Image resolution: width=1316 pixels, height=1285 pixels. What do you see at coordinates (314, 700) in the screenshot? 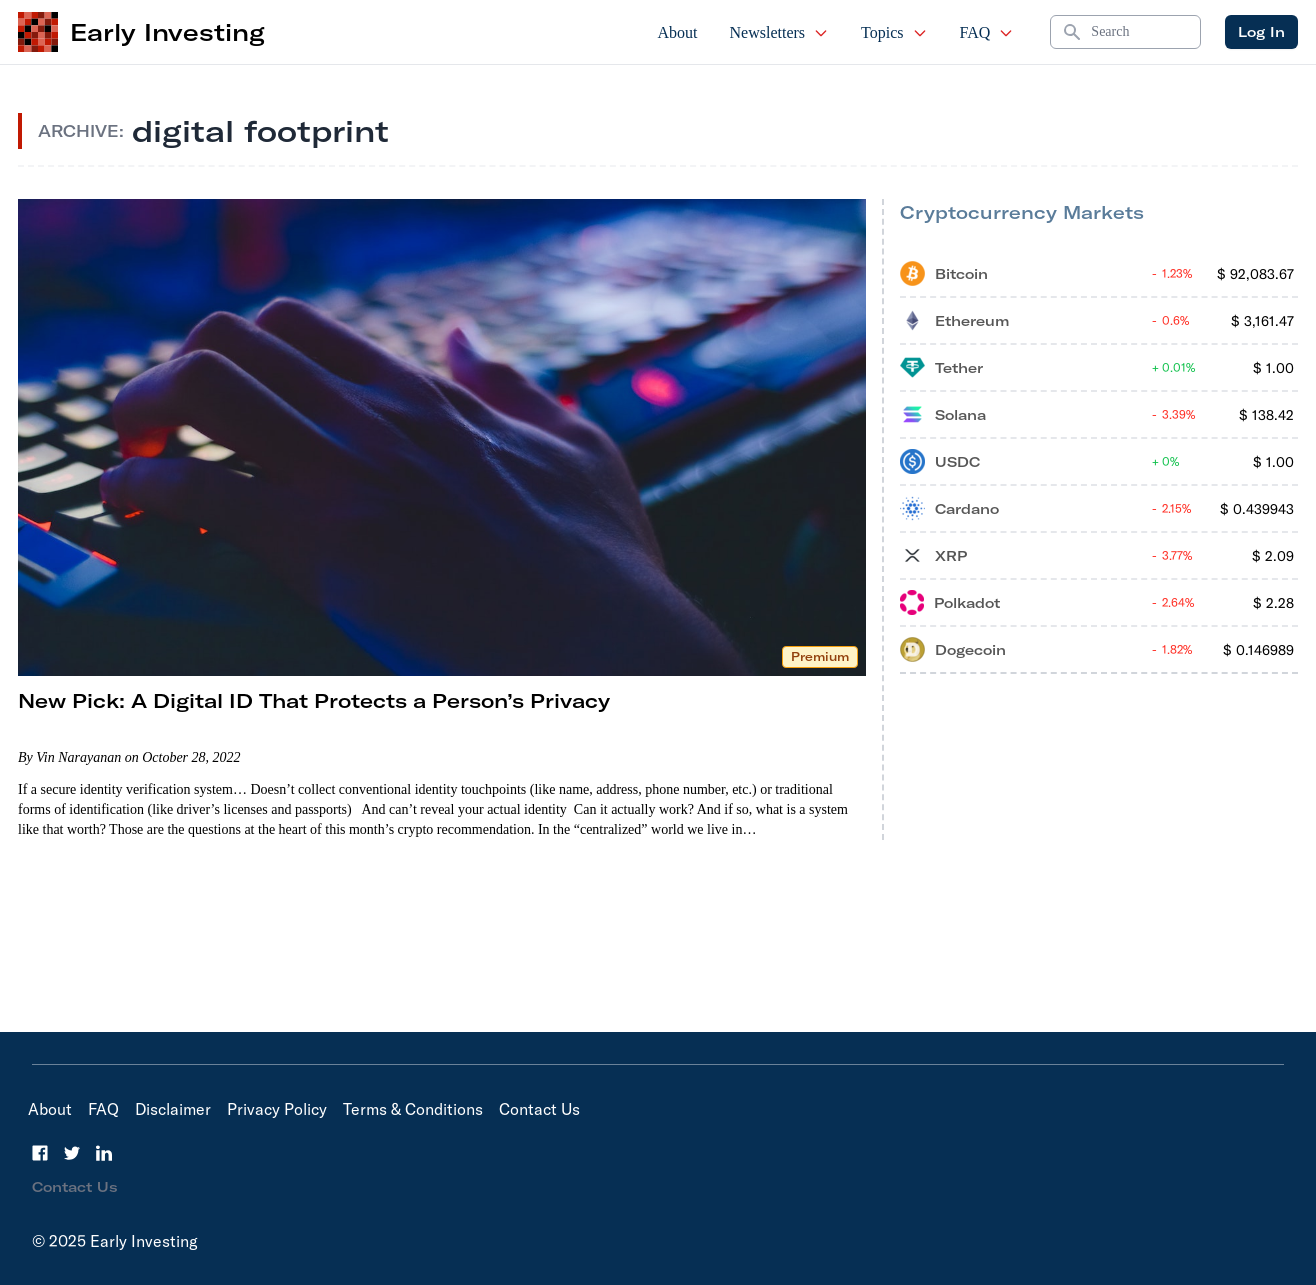
I see `New Pick: A Digital ID That Protects a Person’s Privacy` at bounding box center [314, 700].